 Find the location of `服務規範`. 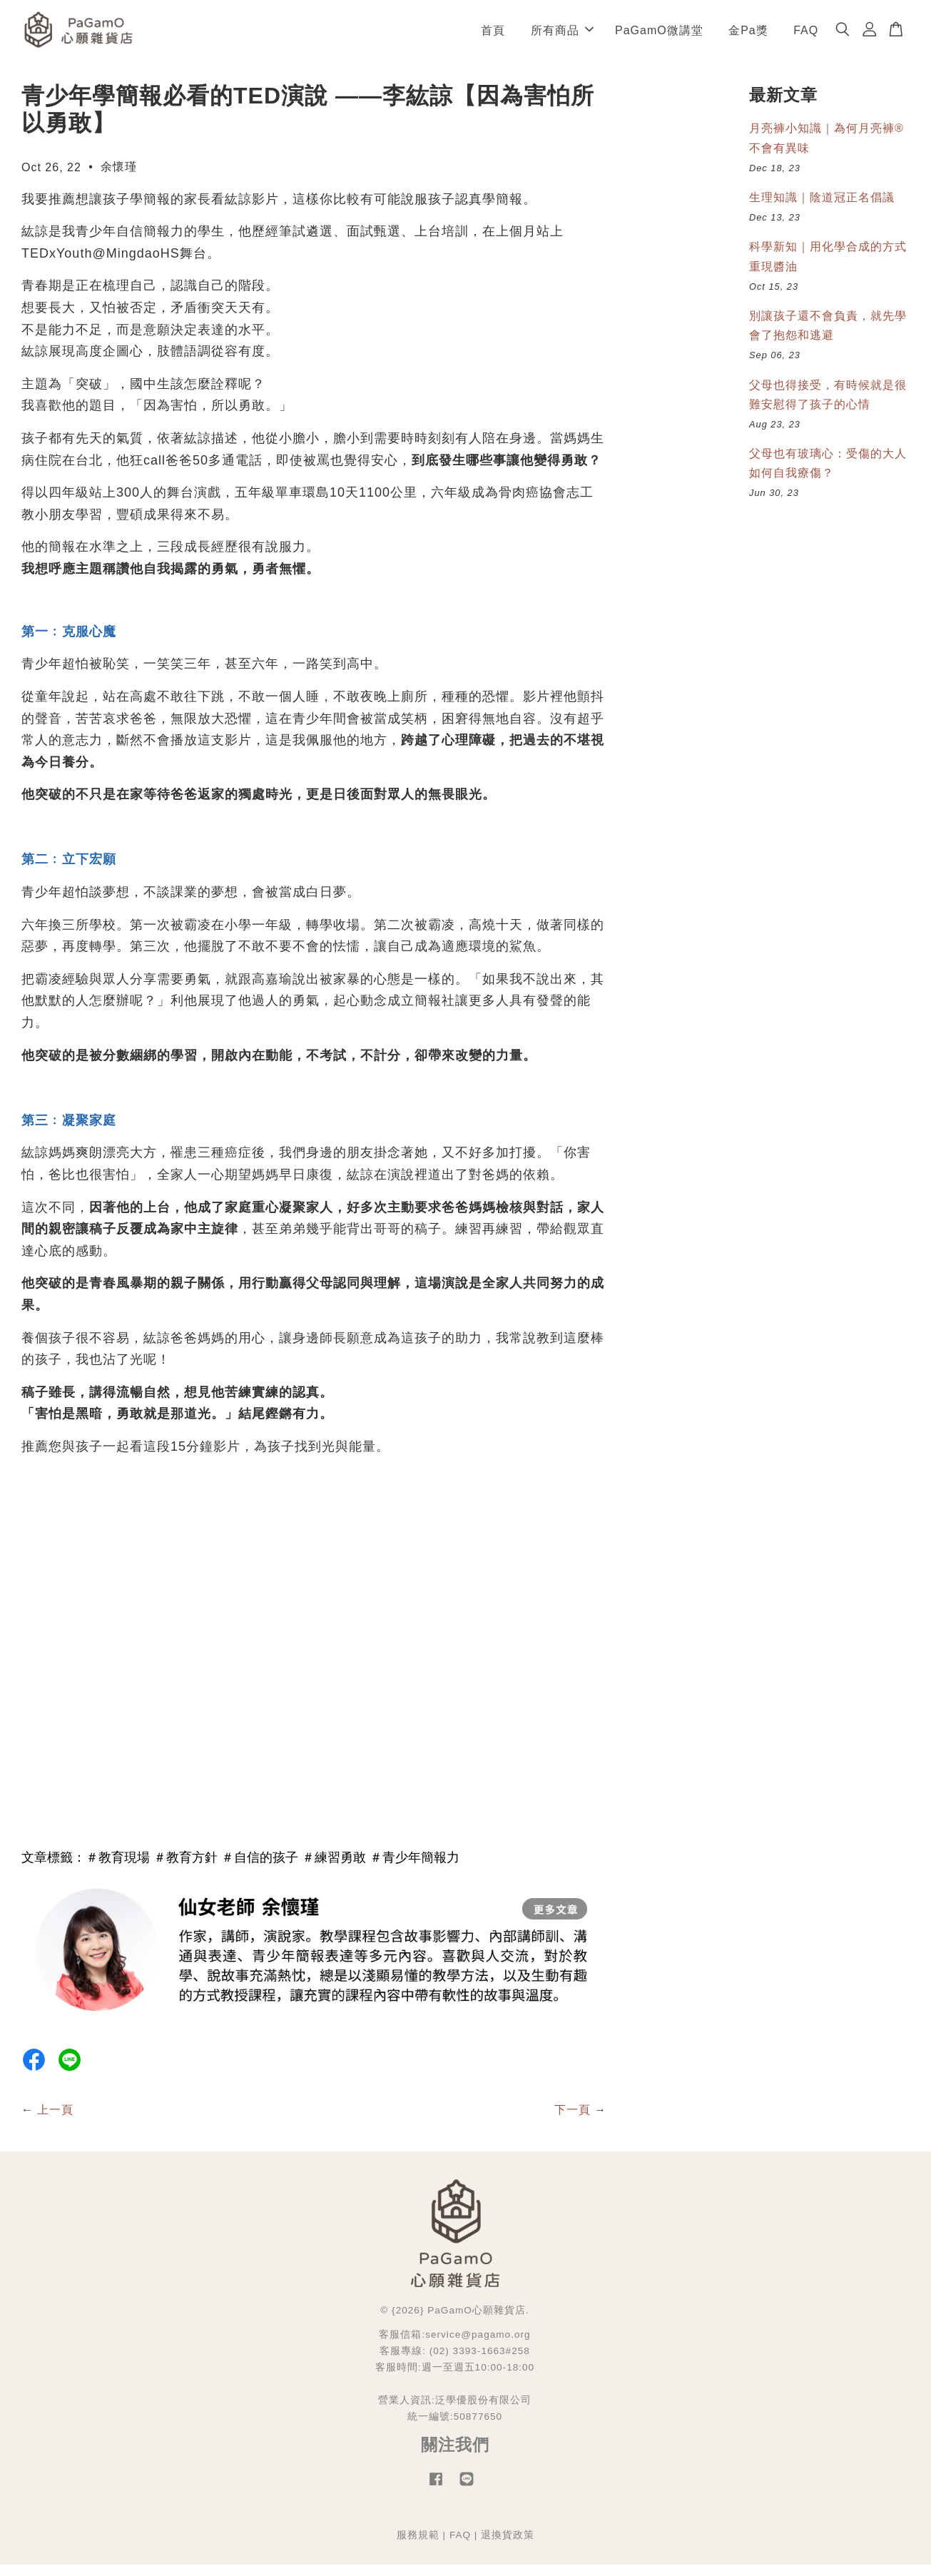

服務規範 is located at coordinates (418, 2545).